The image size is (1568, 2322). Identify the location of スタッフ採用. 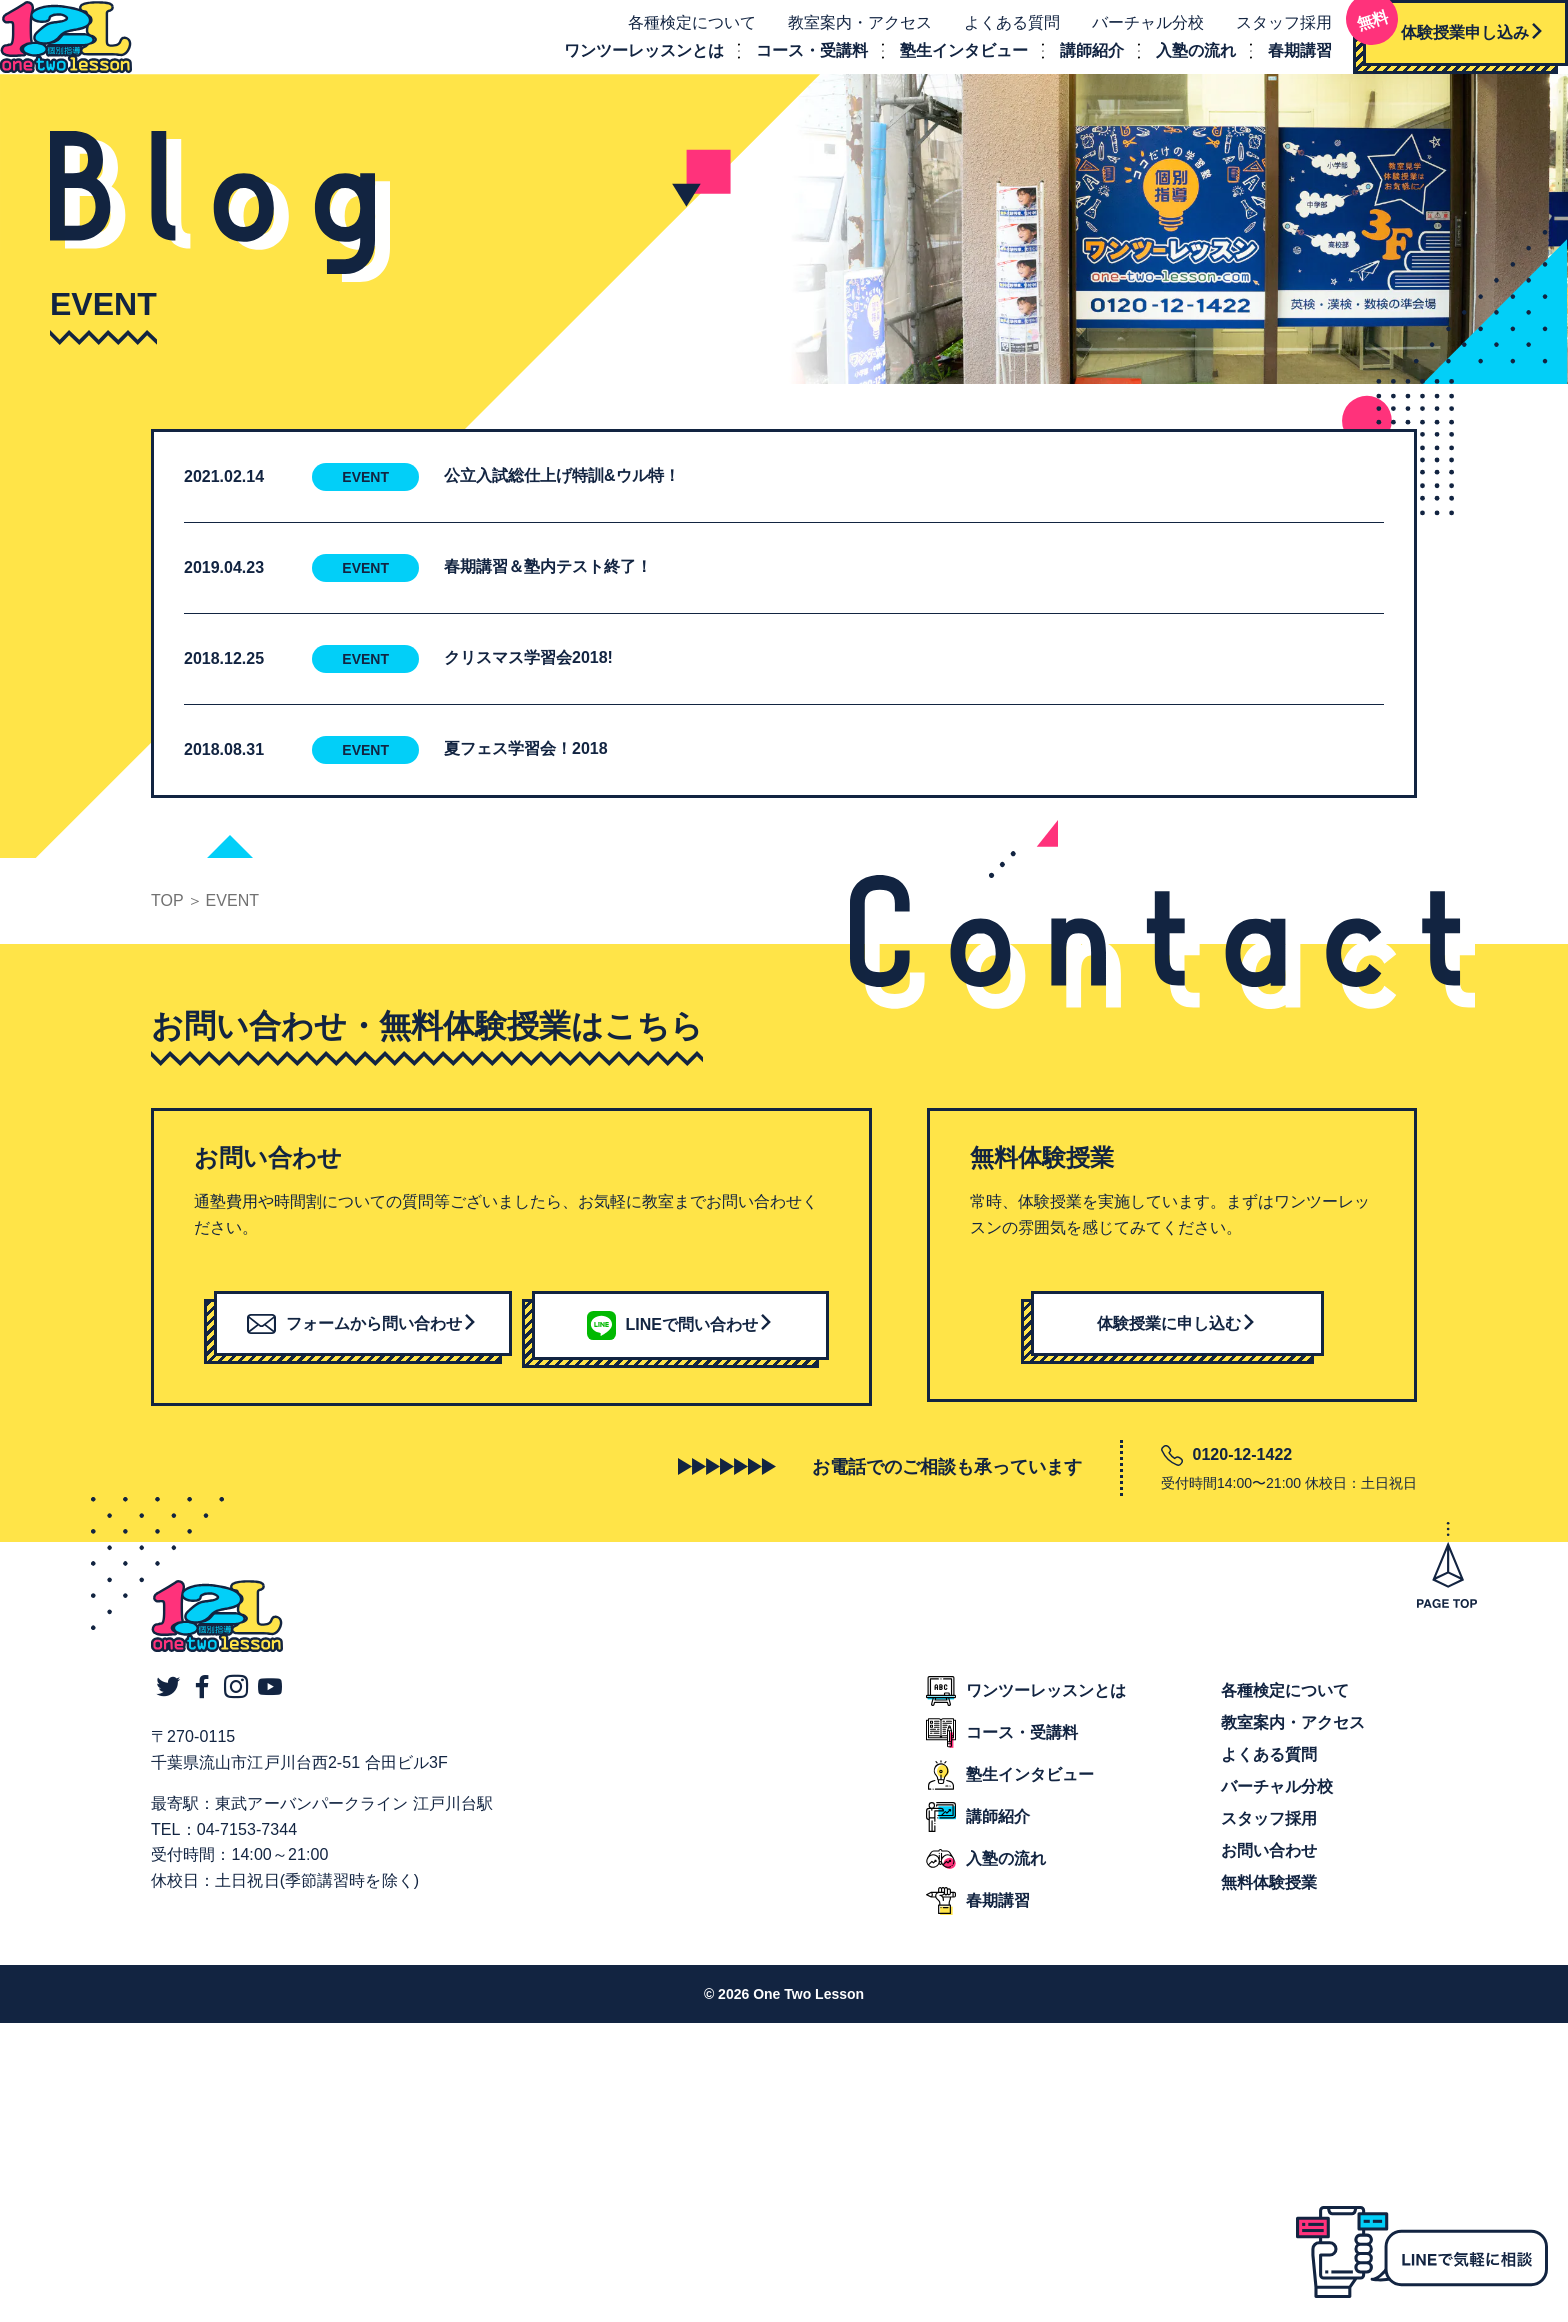
(1262, 36).